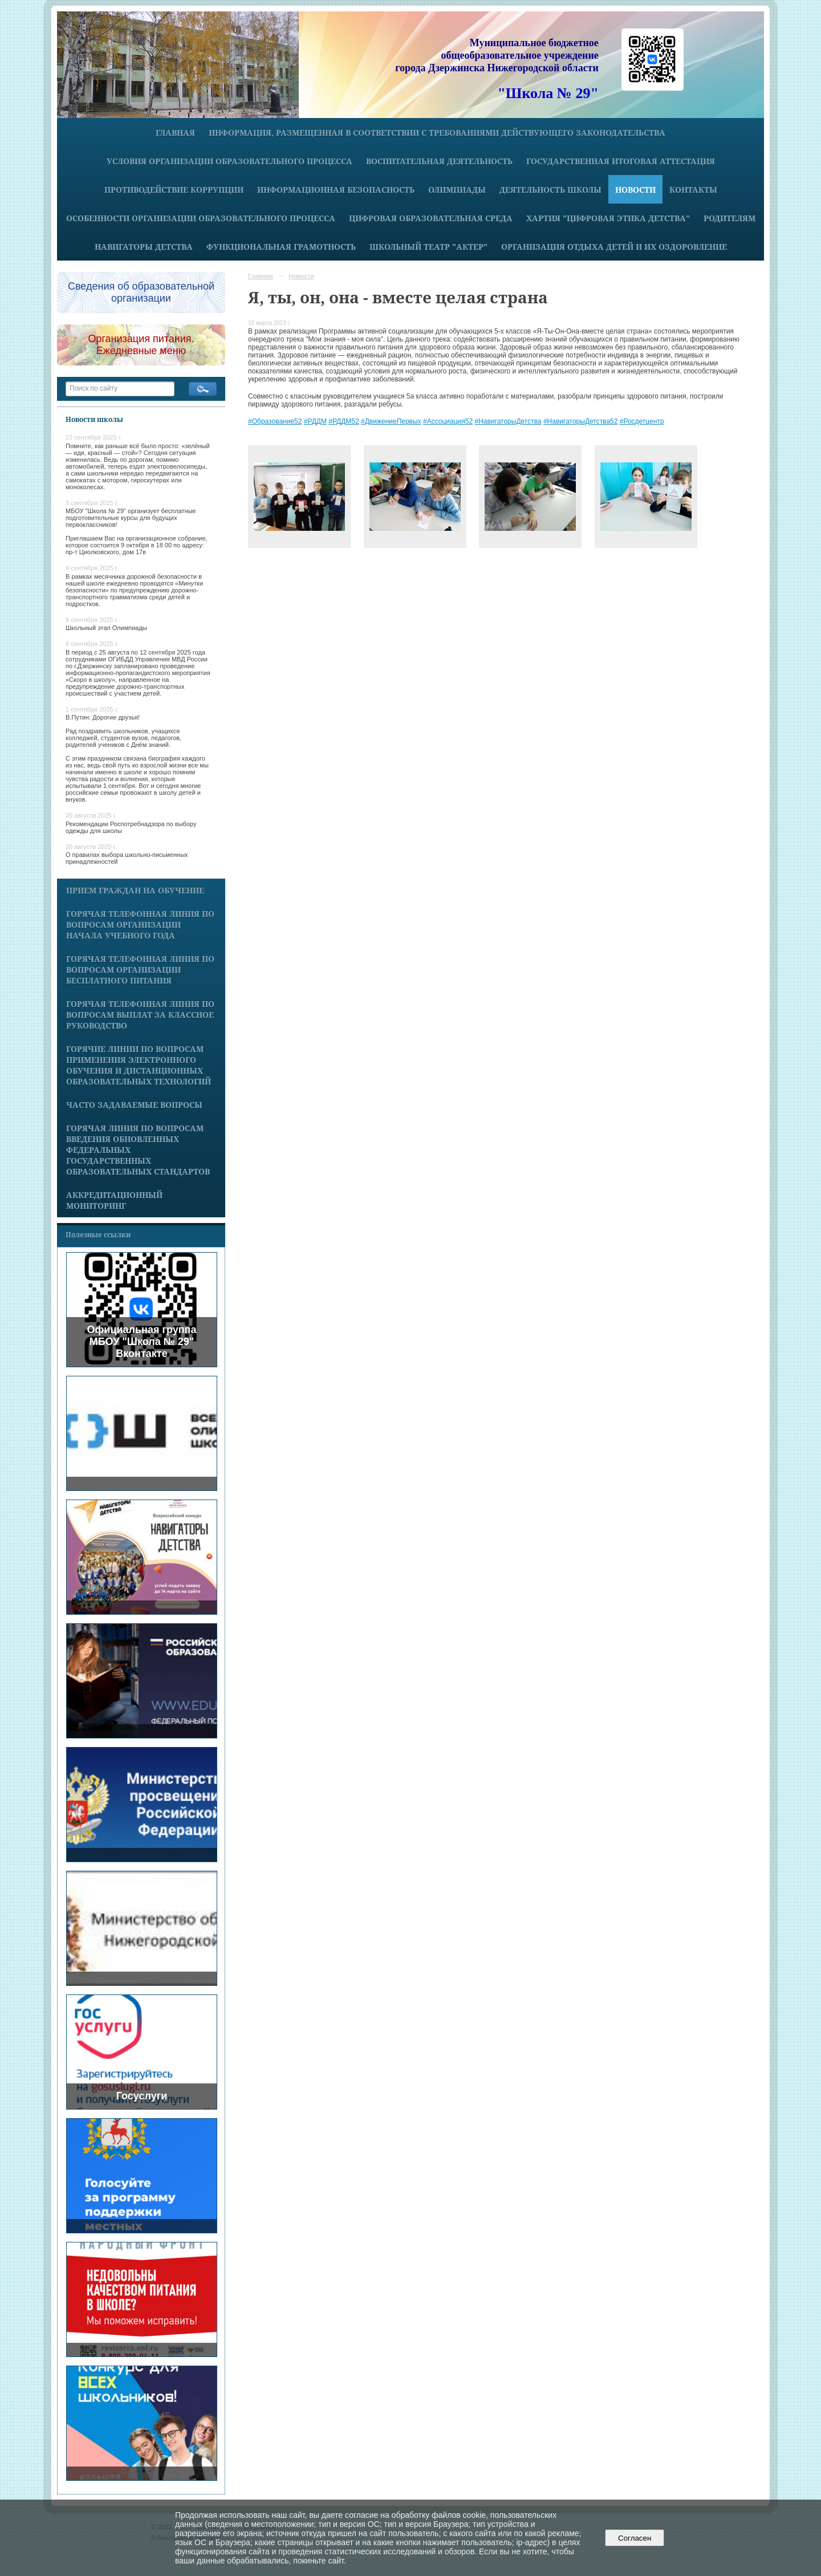 The image size is (821, 2576). What do you see at coordinates (200, 218) in the screenshot?
I see `Особенности организации образовательного процесса` at bounding box center [200, 218].